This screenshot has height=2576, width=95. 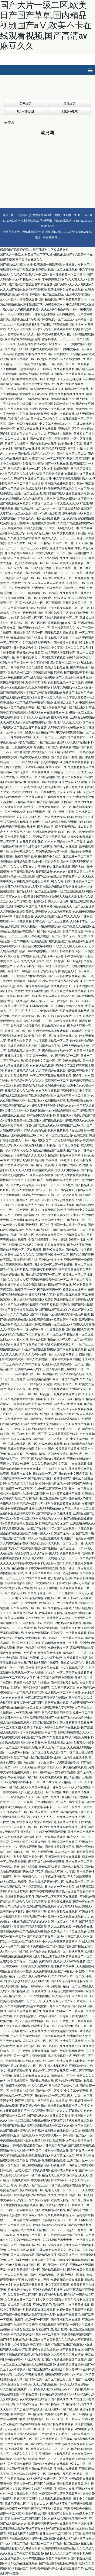 I want to click on 亚洲字幕第一人妻, so click(x=43, y=2314).